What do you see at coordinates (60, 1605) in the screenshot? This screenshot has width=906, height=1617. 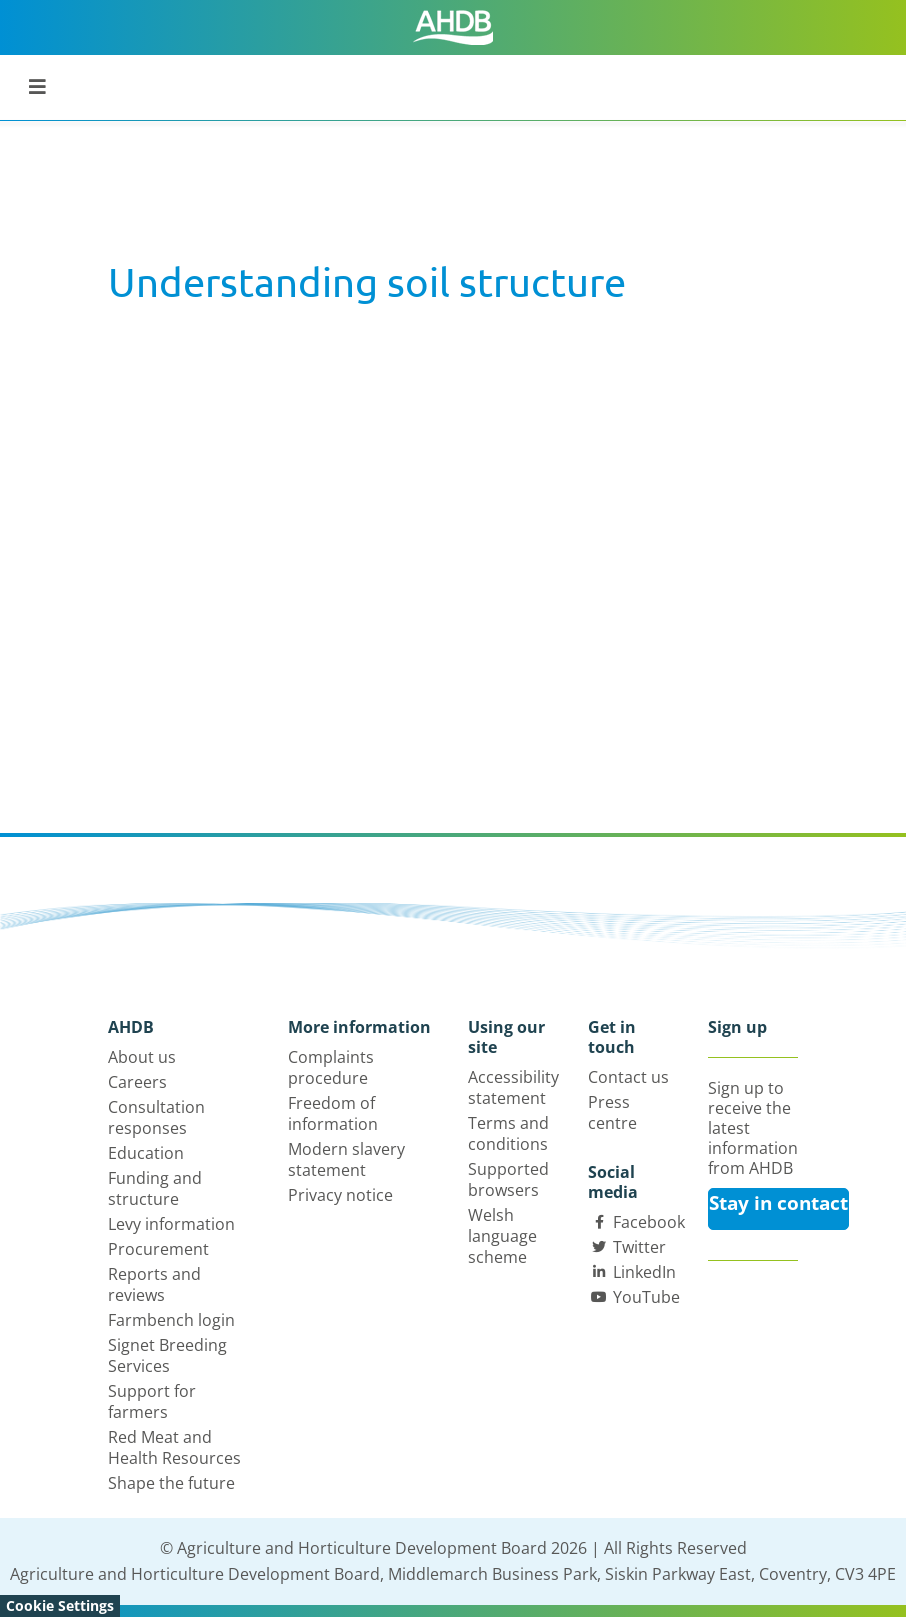 I see `Cookie Settings [View cookie settings]` at bounding box center [60, 1605].